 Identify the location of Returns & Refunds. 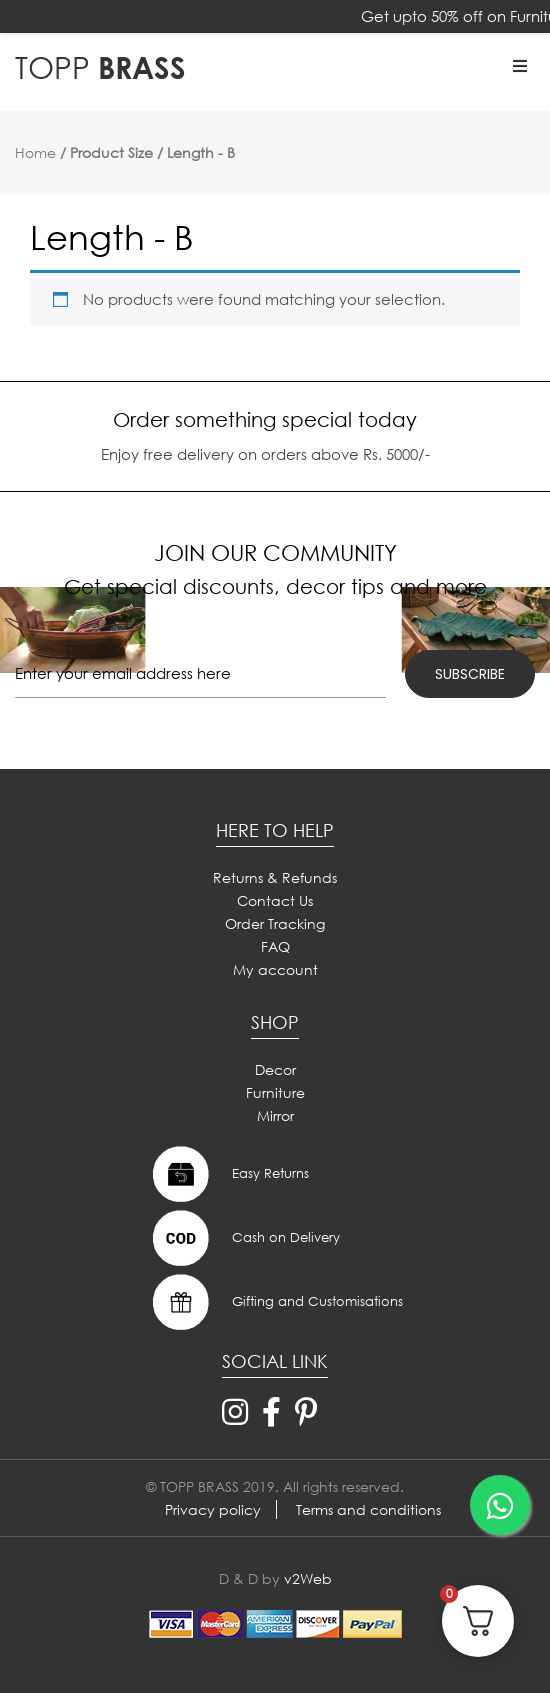
(275, 877).